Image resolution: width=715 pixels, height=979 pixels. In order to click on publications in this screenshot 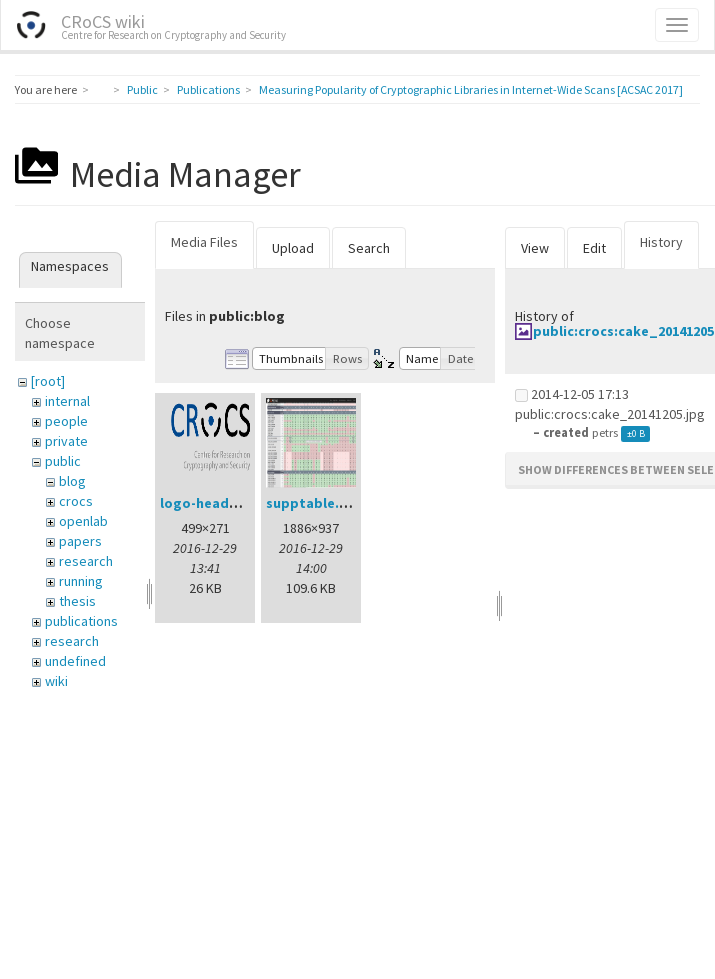, I will do `click(81, 621)`.